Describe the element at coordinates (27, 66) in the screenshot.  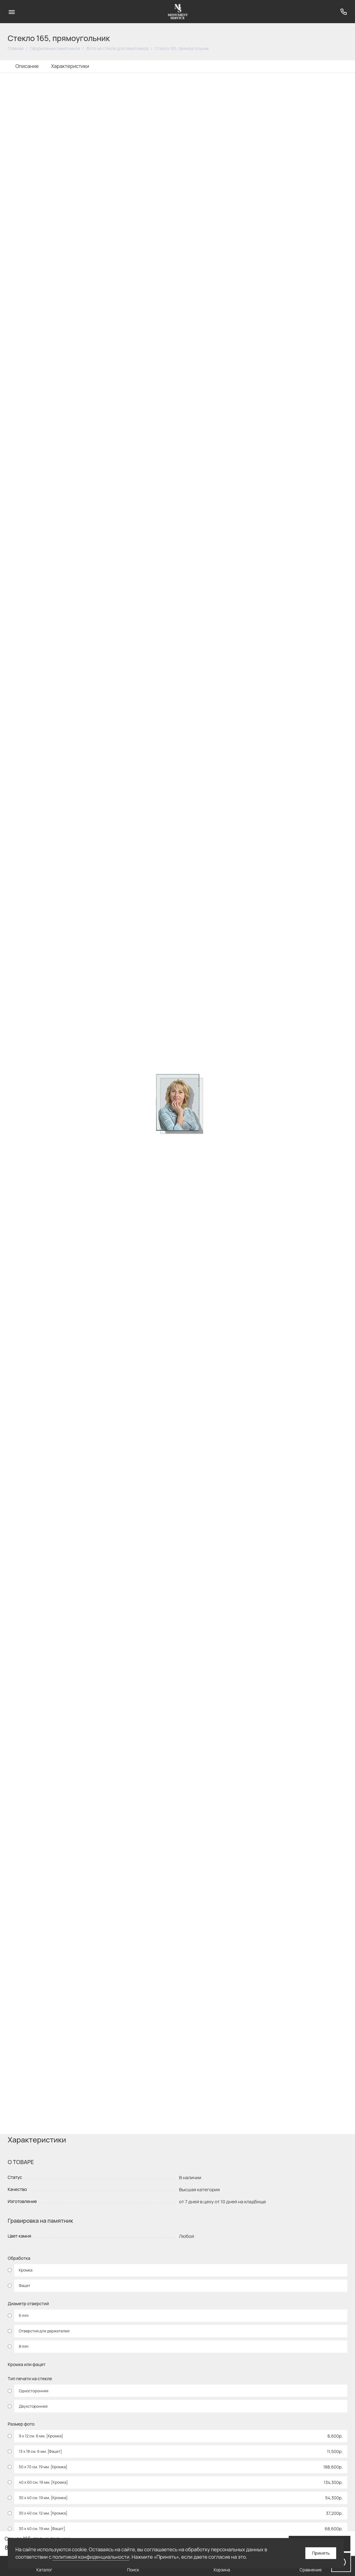
I see `Описание` at that location.